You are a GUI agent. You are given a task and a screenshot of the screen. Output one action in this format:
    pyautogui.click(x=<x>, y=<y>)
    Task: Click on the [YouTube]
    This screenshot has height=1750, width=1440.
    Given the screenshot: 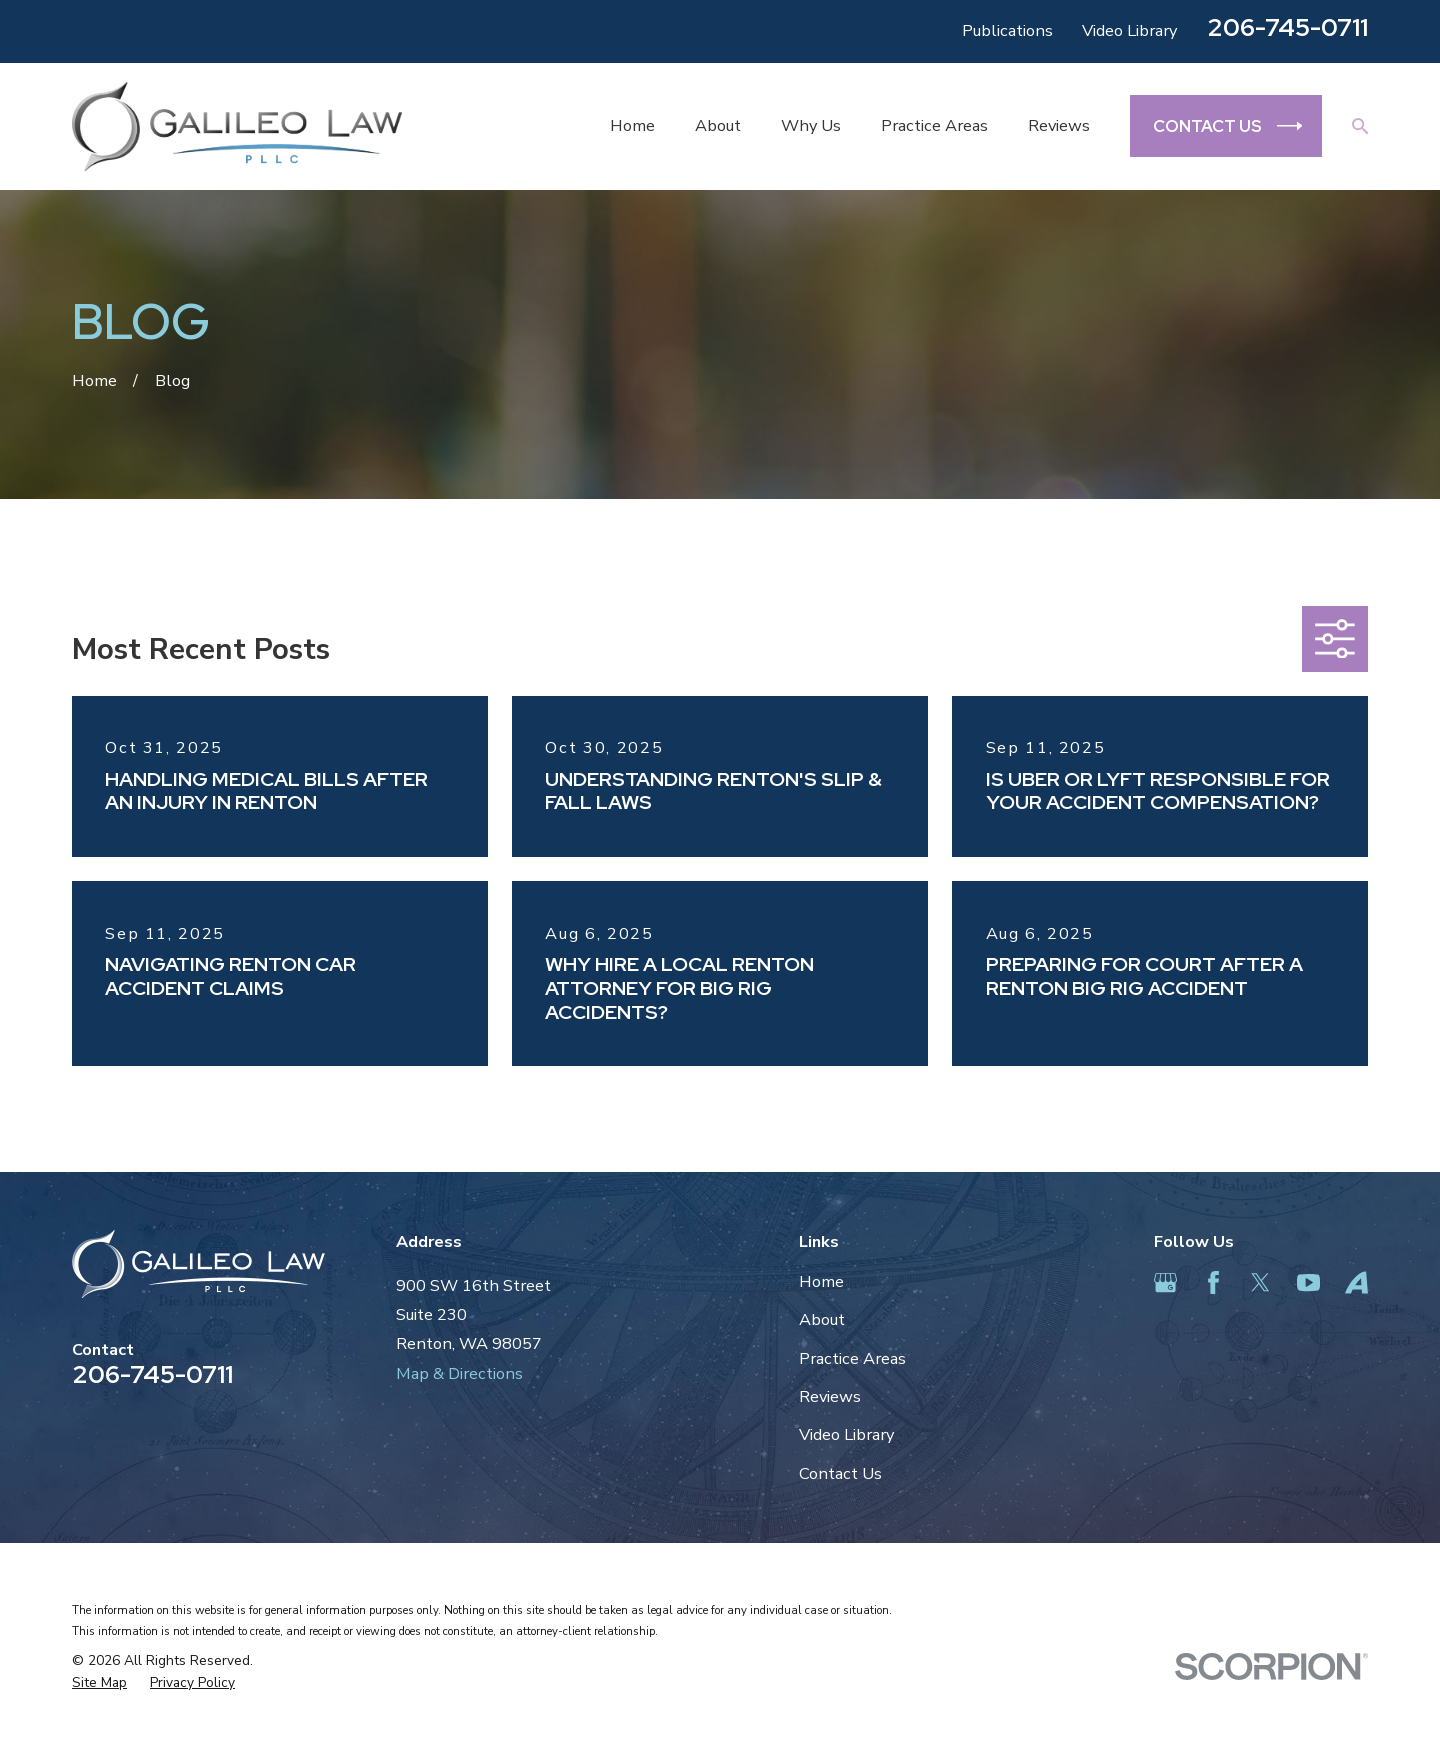 What is the action you would take?
    pyautogui.click(x=1308, y=1282)
    